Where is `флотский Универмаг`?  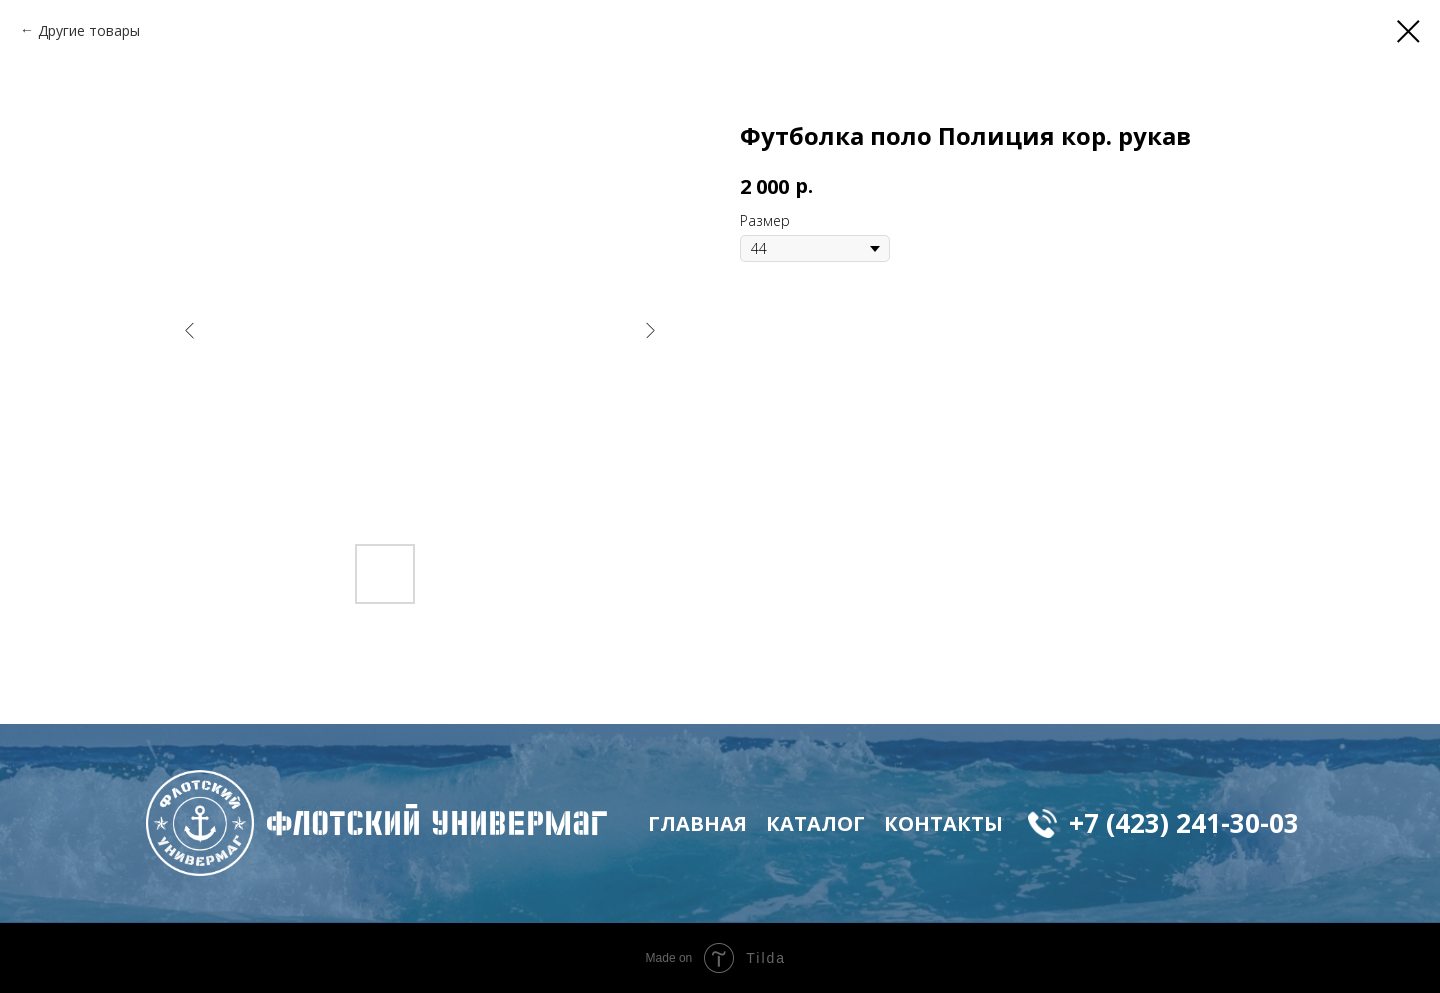 флотский Универмаг is located at coordinates (437, 823).